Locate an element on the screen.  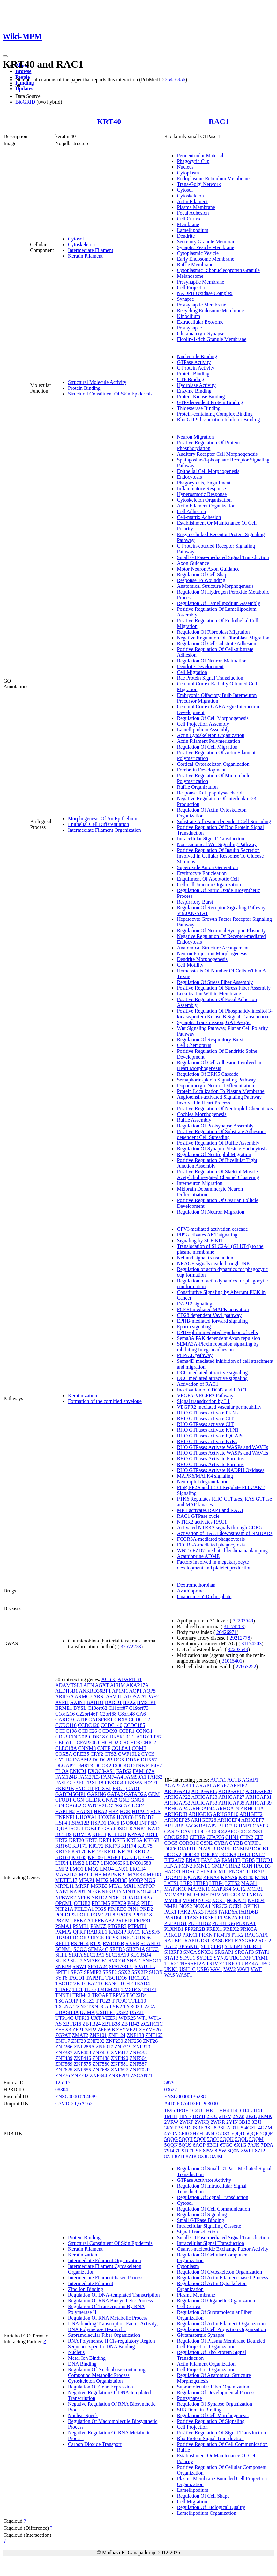
6X1G is located at coordinates (240, 2145).